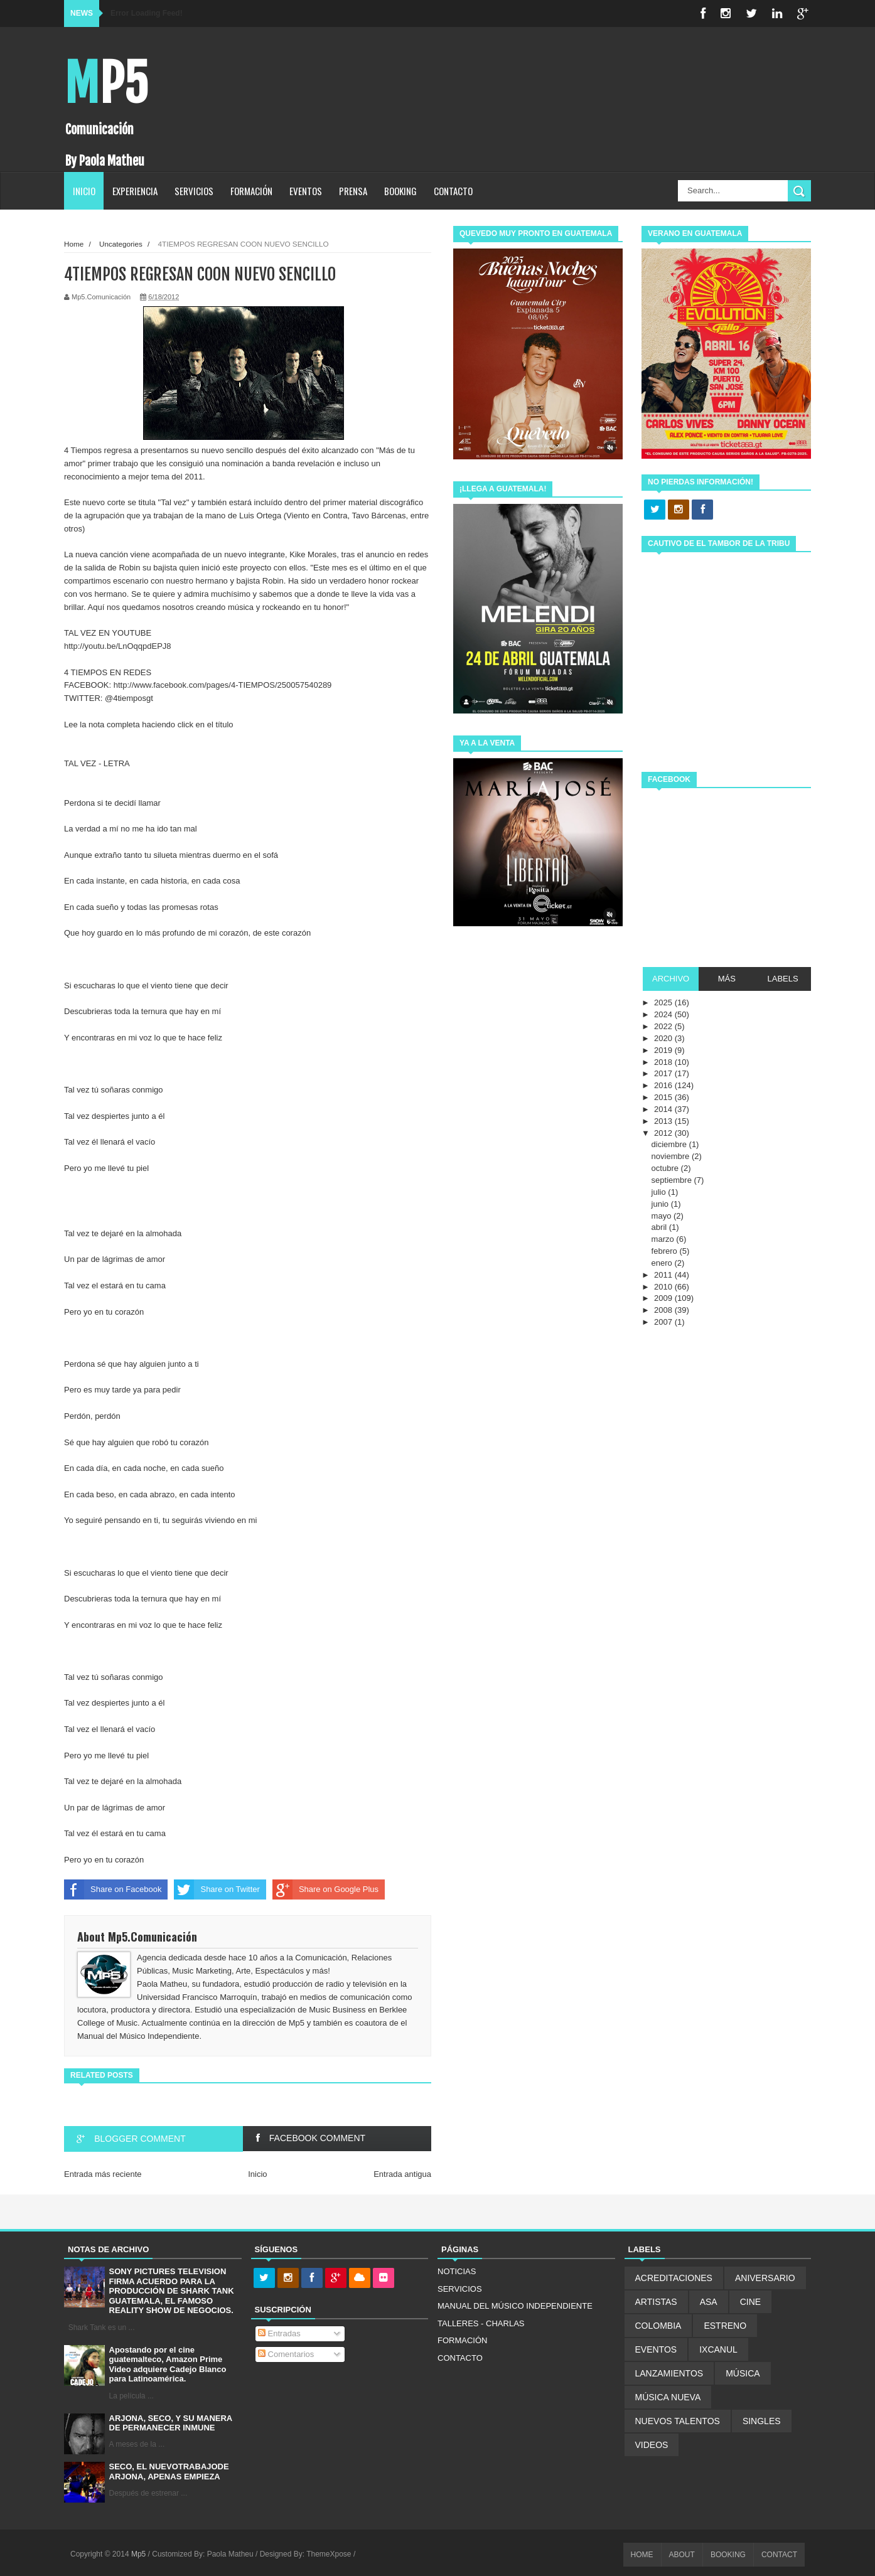  What do you see at coordinates (481, 2323) in the screenshot?
I see `TALLERES - CHARLAS` at bounding box center [481, 2323].